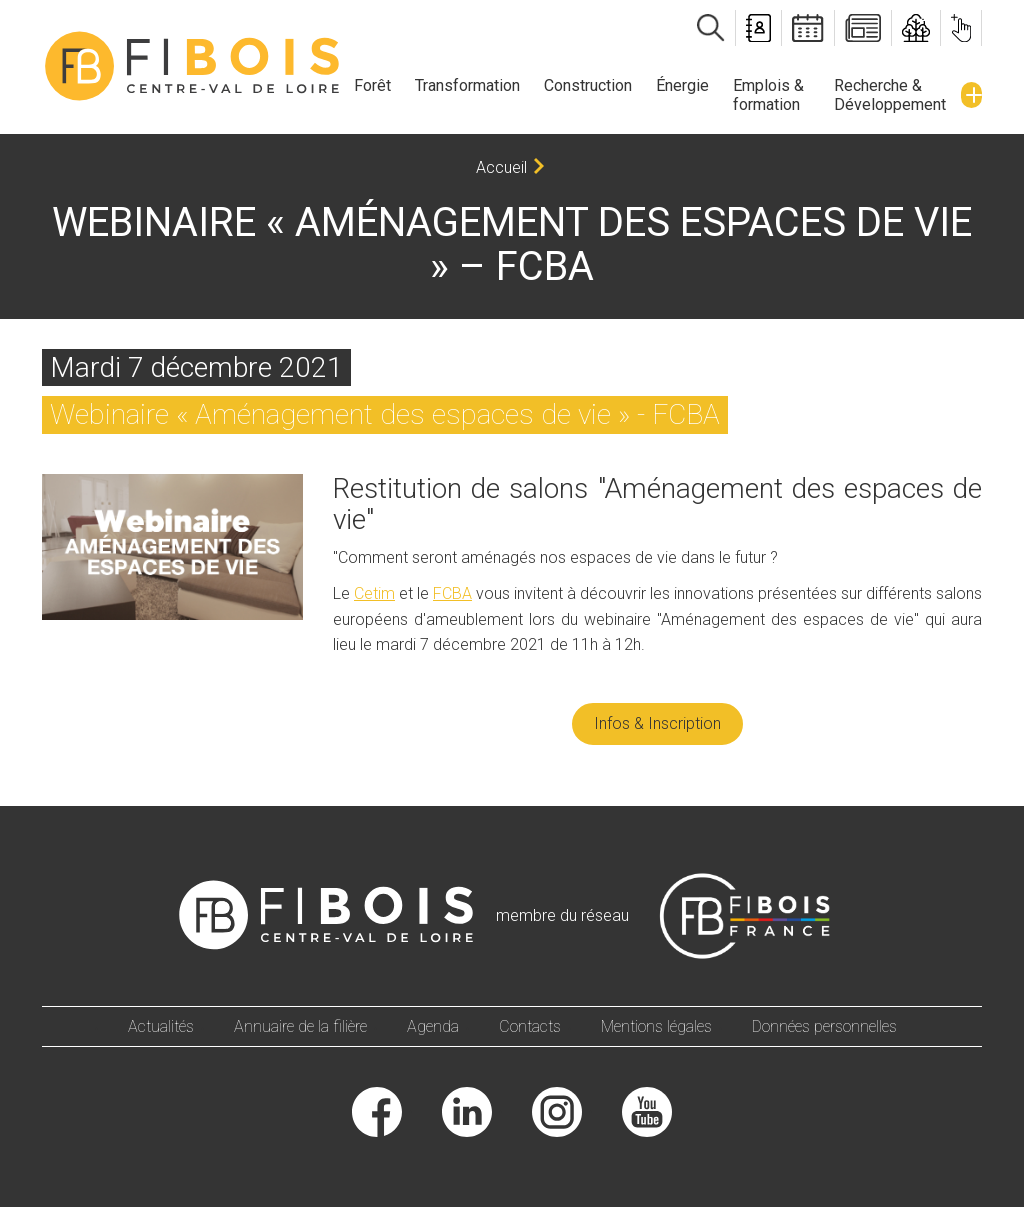 Image resolution: width=1024 pixels, height=1207 pixels. What do you see at coordinates (657, 723) in the screenshot?
I see `Infos & Inscription` at bounding box center [657, 723].